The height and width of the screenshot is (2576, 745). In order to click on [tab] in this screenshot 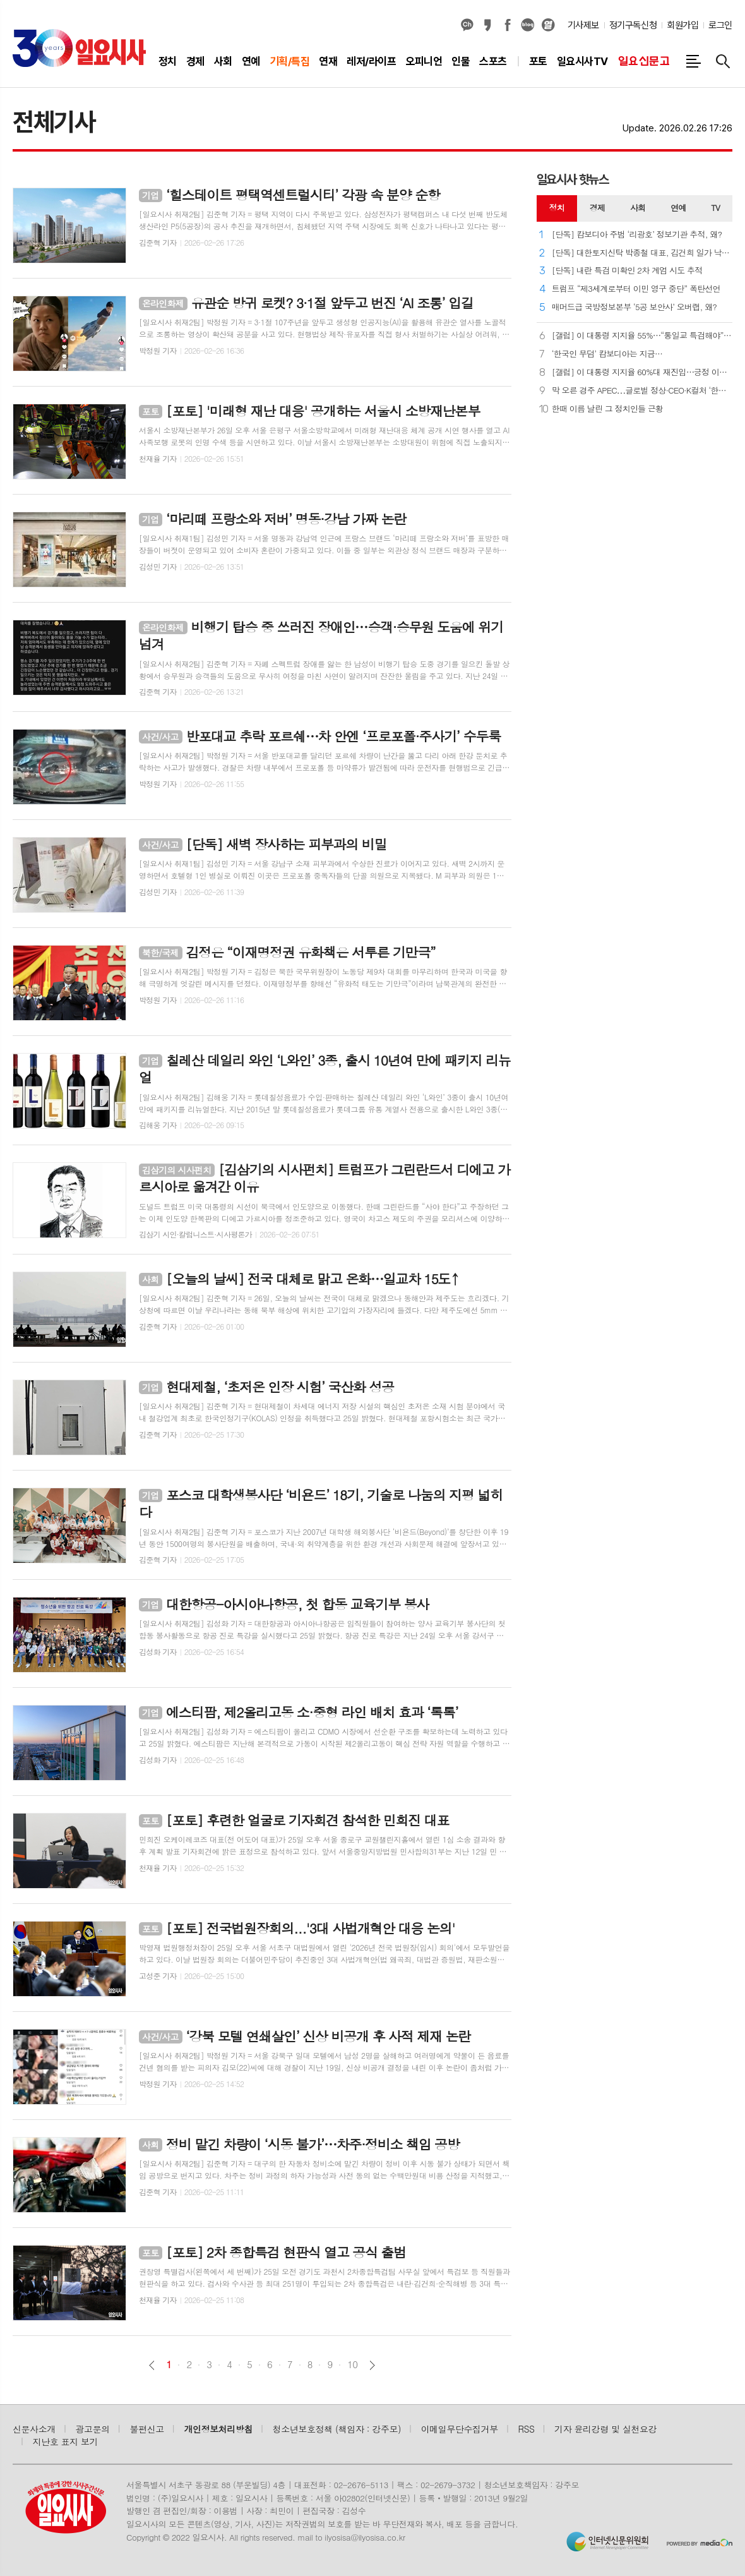, I will do `click(557, 208)`.